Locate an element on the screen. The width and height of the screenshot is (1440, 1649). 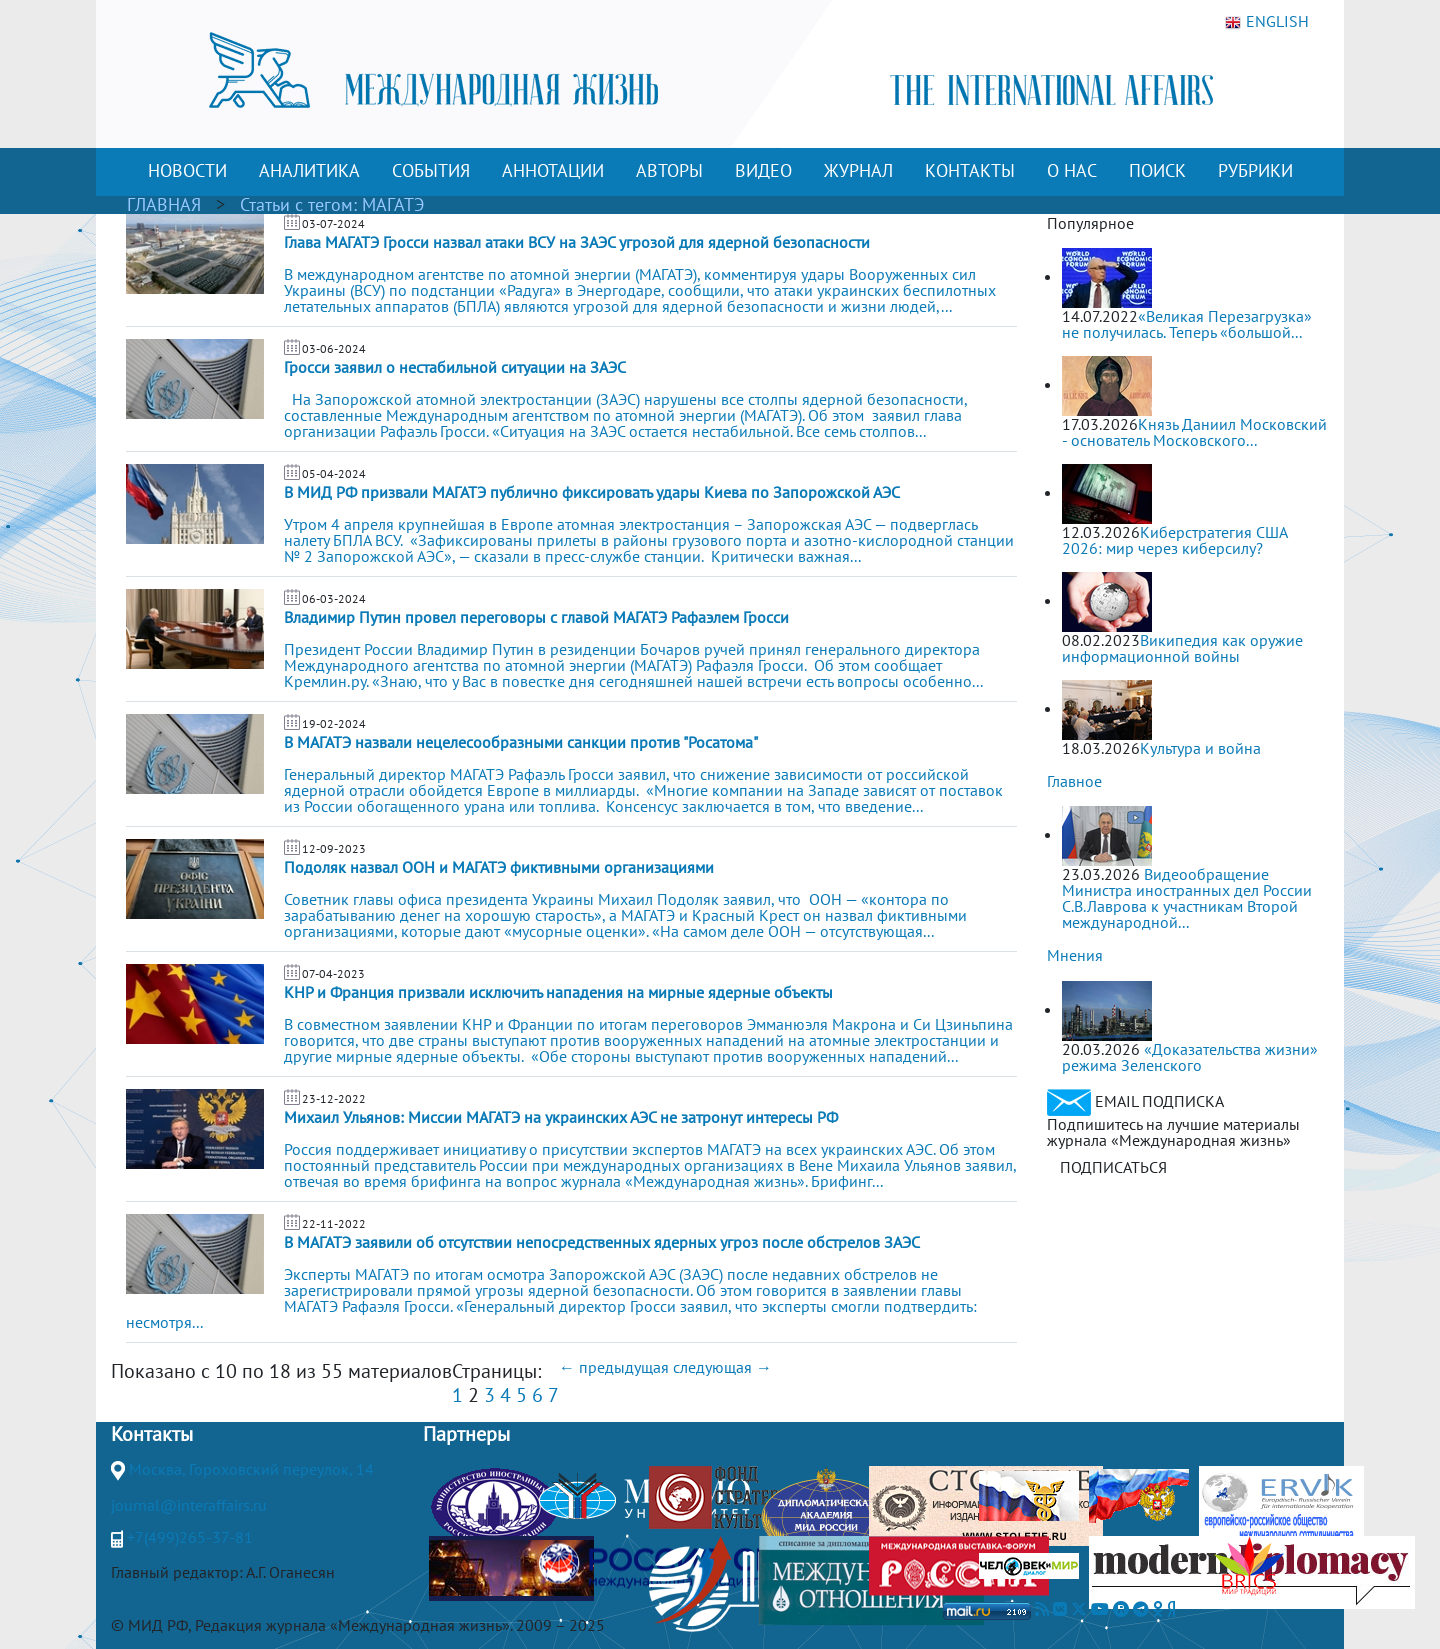
«Великая Перезагрузка» не получилась. Теперь «большой... is located at coordinates (1187, 324).